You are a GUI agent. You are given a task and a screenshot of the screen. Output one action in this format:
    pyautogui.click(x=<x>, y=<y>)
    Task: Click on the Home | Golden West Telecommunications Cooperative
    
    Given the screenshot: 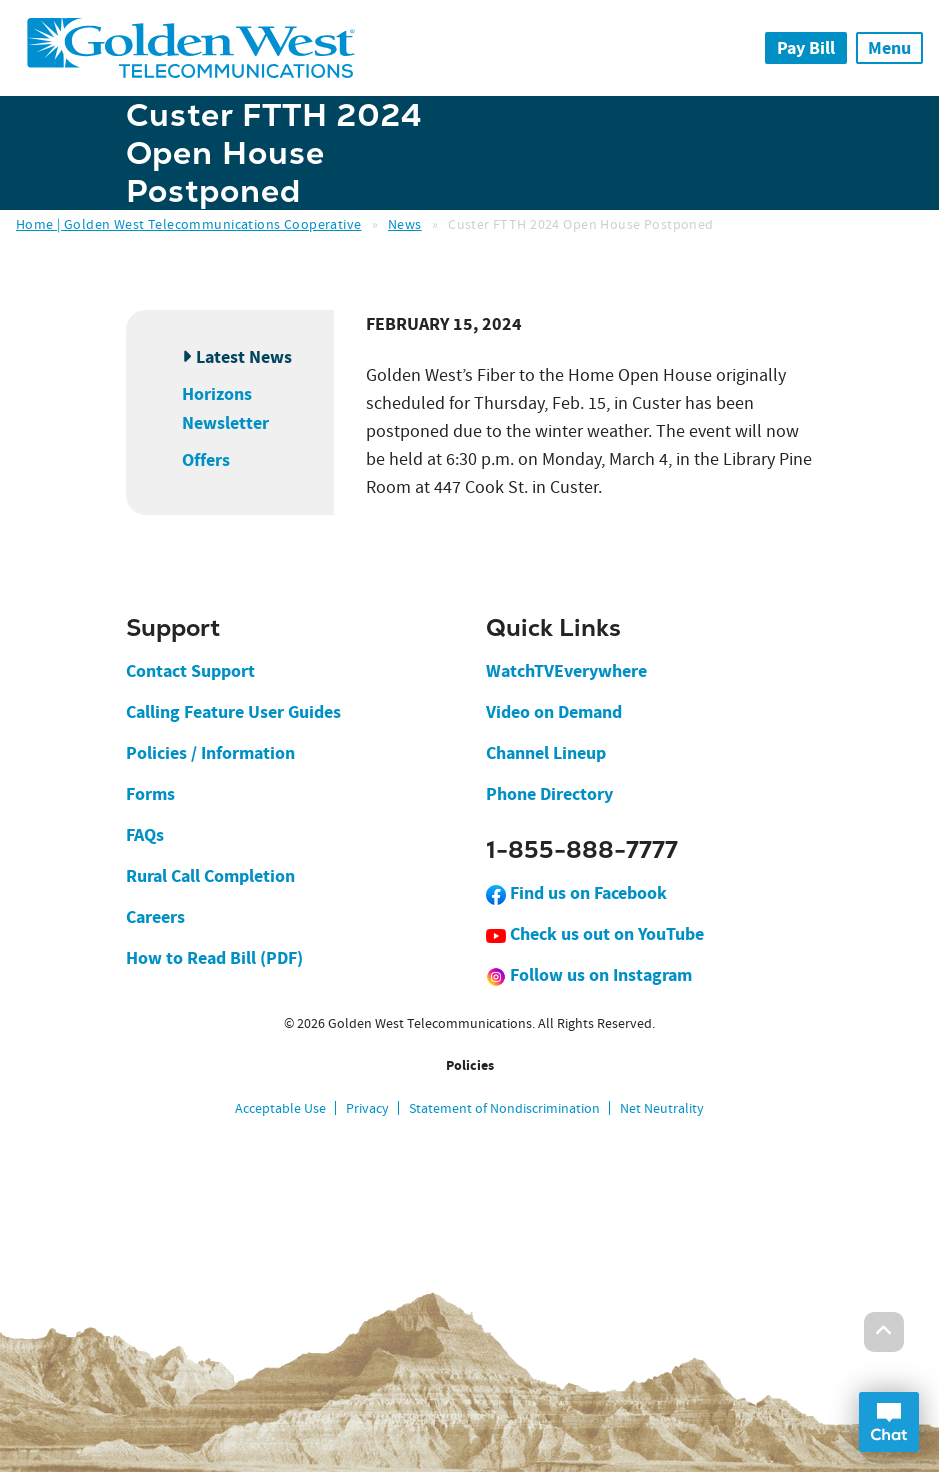 What is the action you would take?
    pyautogui.click(x=189, y=224)
    